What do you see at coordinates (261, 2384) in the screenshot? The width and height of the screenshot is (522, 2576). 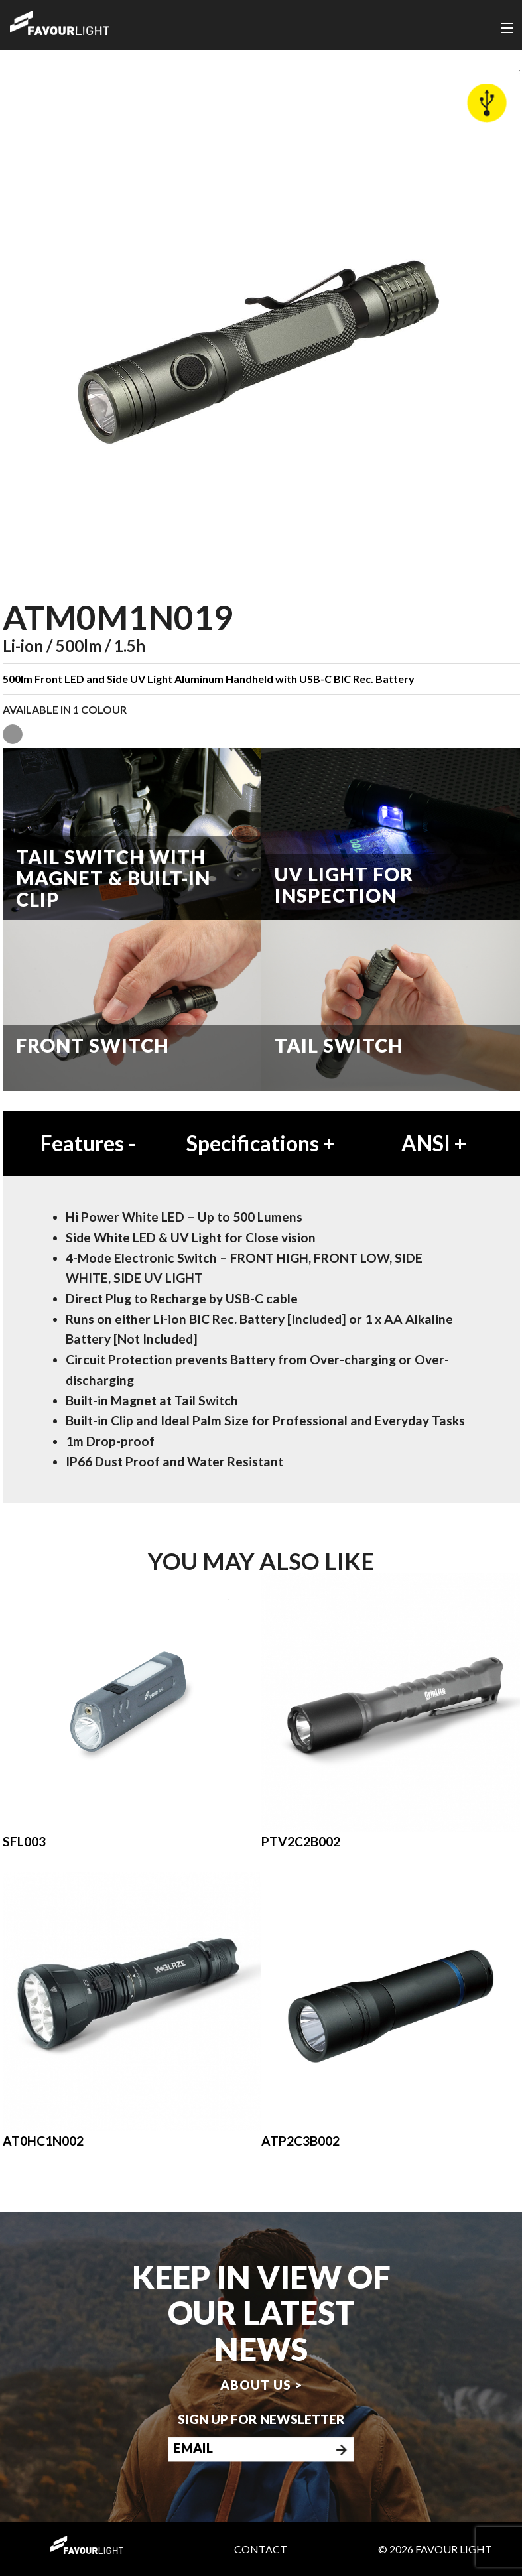 I see `About us >` at bounding box center [261, 2384].